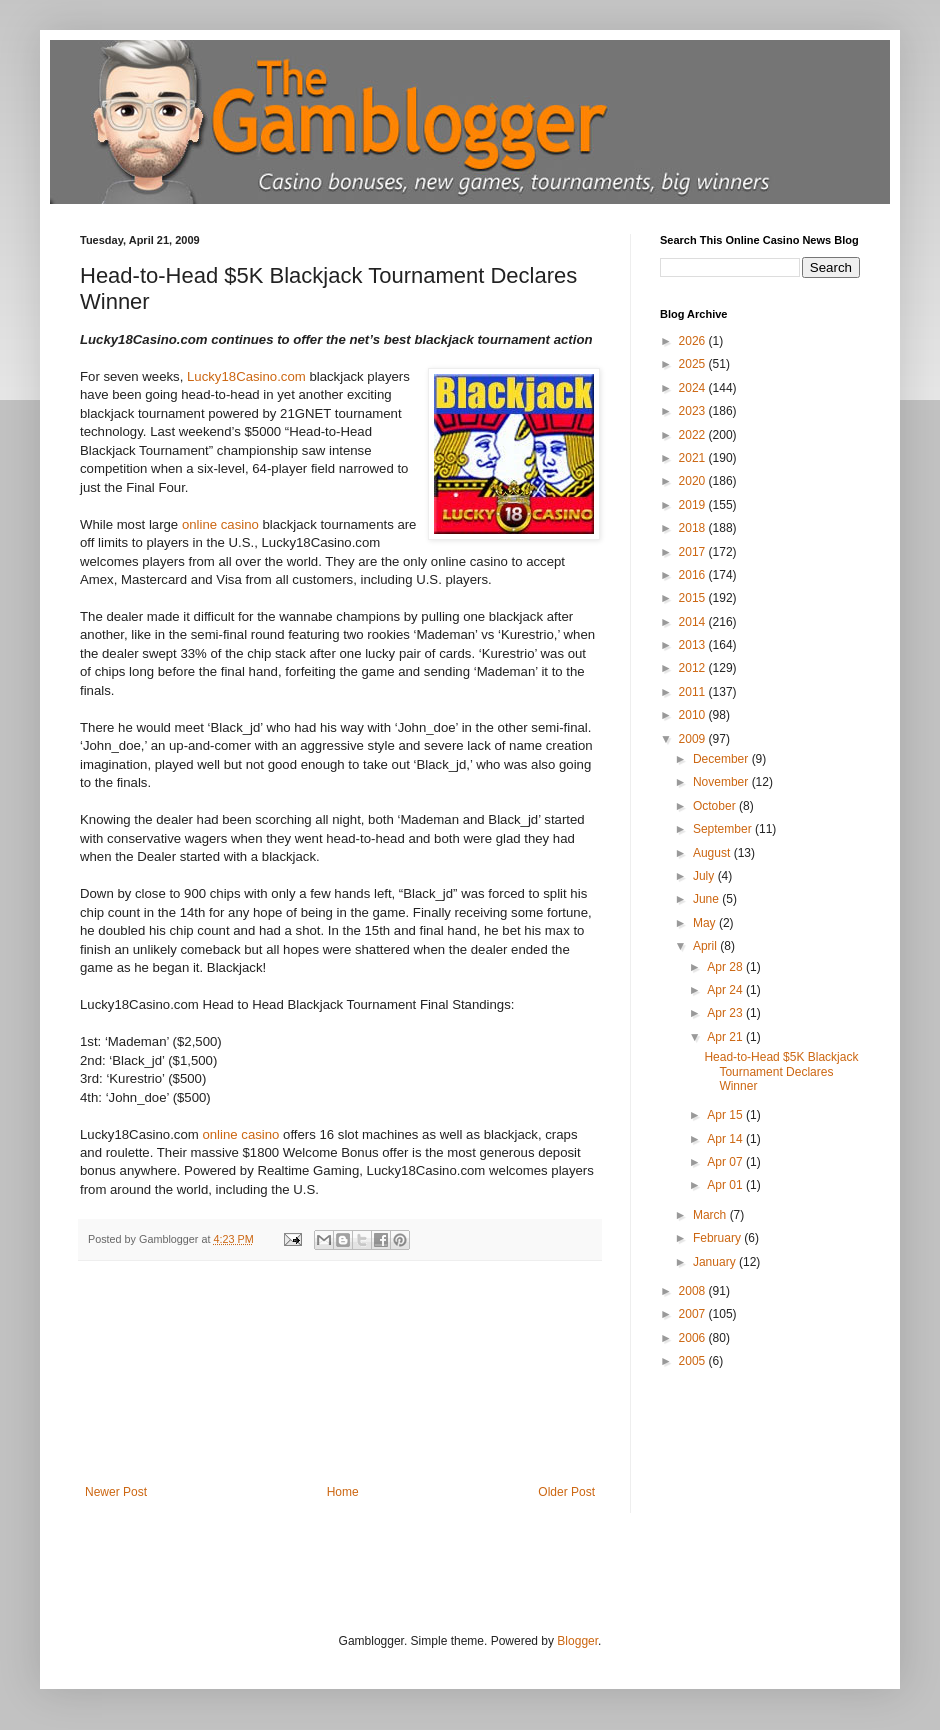 The width and height of the screenshot is (940, 1730). Describe the element at coordinates (722, 759) in the screenshot. I see `December` at that location.